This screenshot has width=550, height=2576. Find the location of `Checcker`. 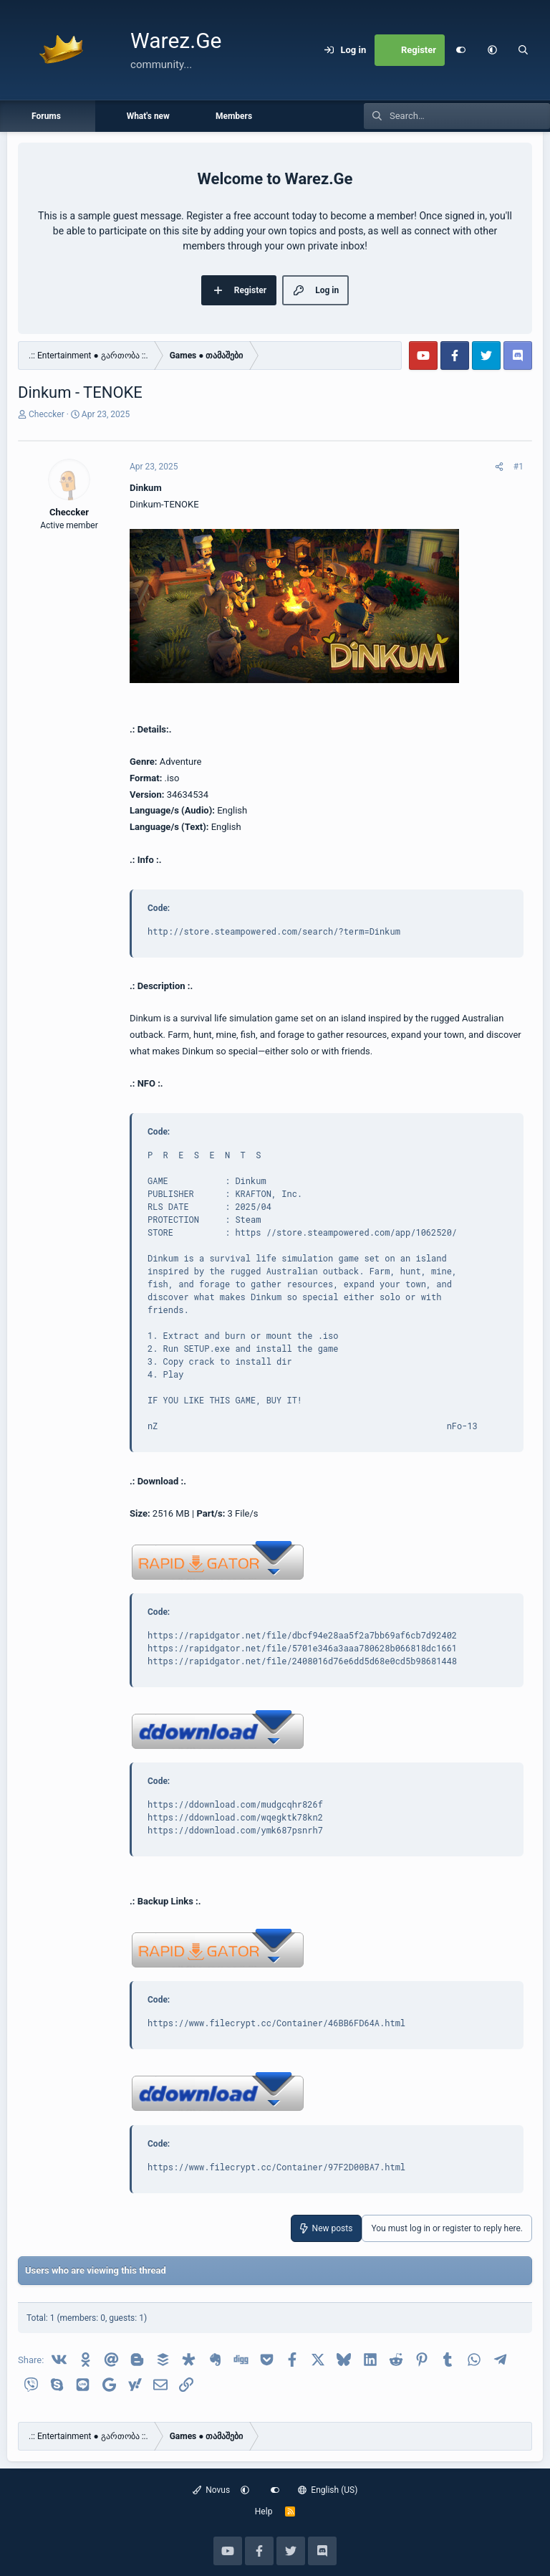

Checcker is located at coordinates (46, 414).